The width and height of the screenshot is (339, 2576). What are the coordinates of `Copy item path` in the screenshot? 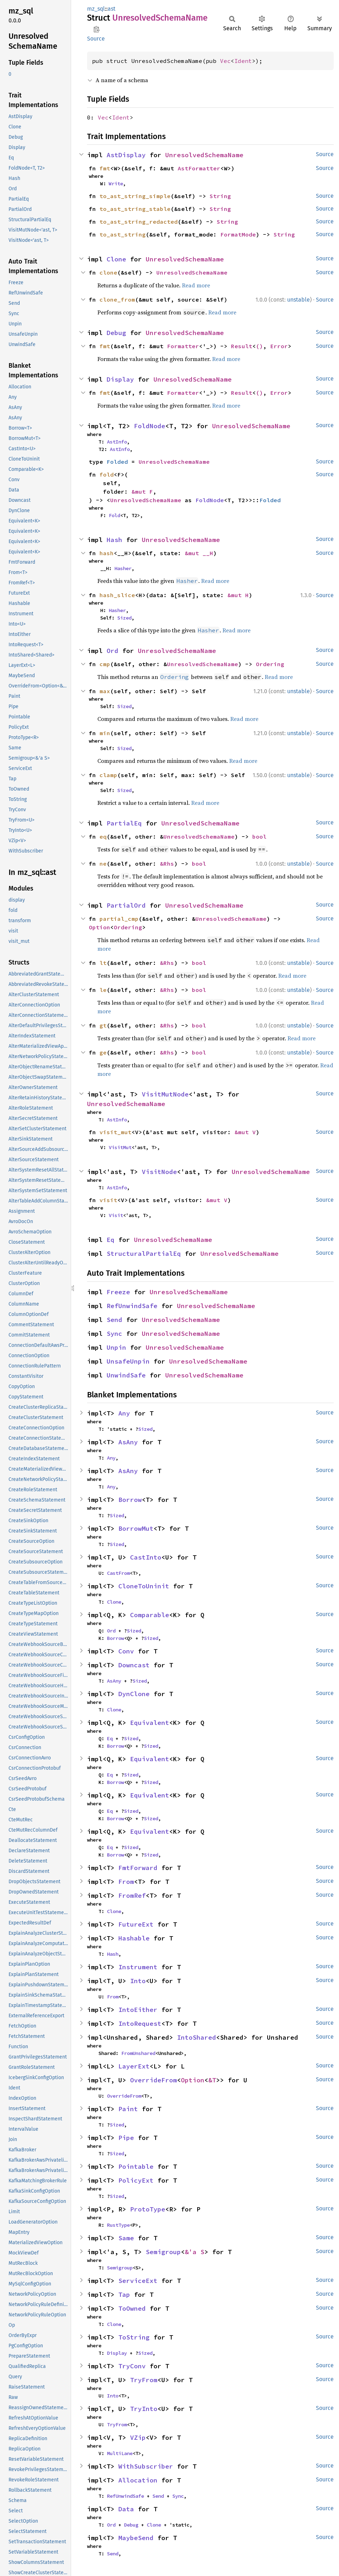 It's located at (96, 29).